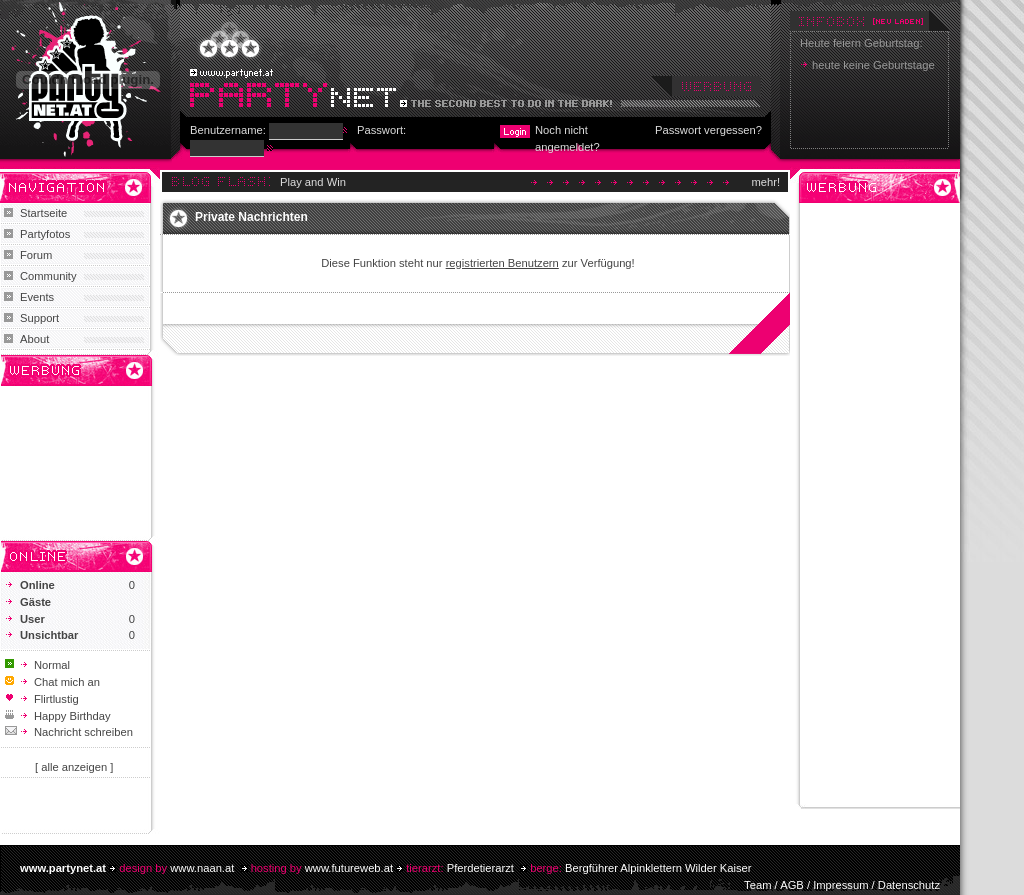  Describe the element at coordinates (45, 234) in the screenshot. I see `Partyfotos` at that location.